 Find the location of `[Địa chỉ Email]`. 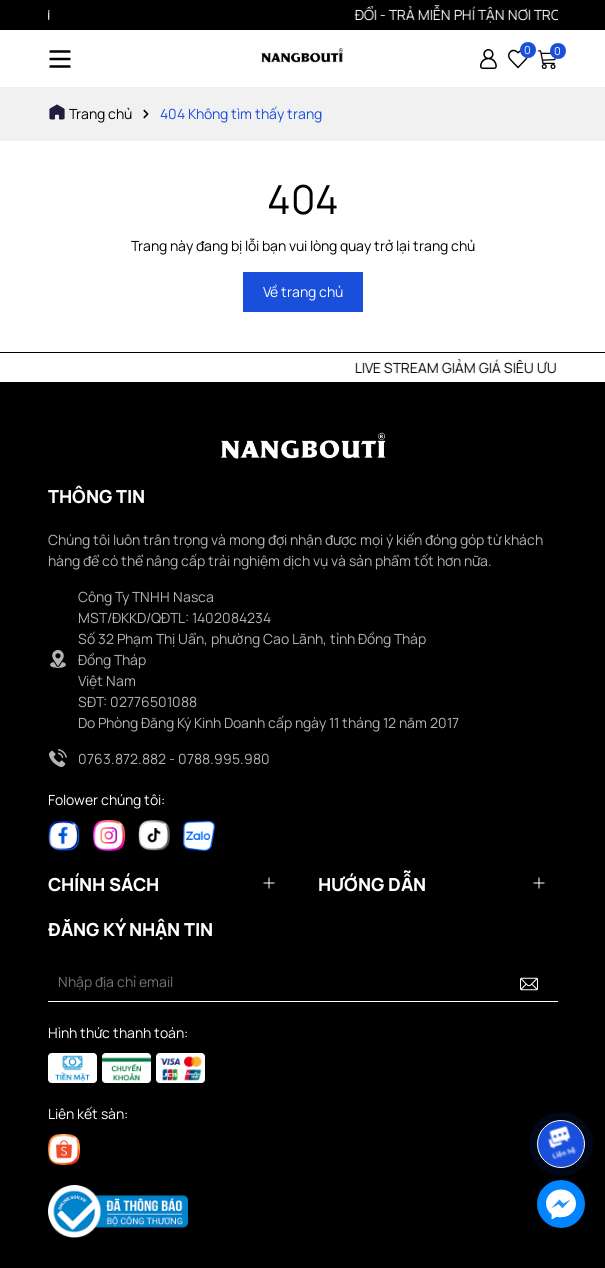

[Địa chỉ Email] is located at coordinates (303, 982).